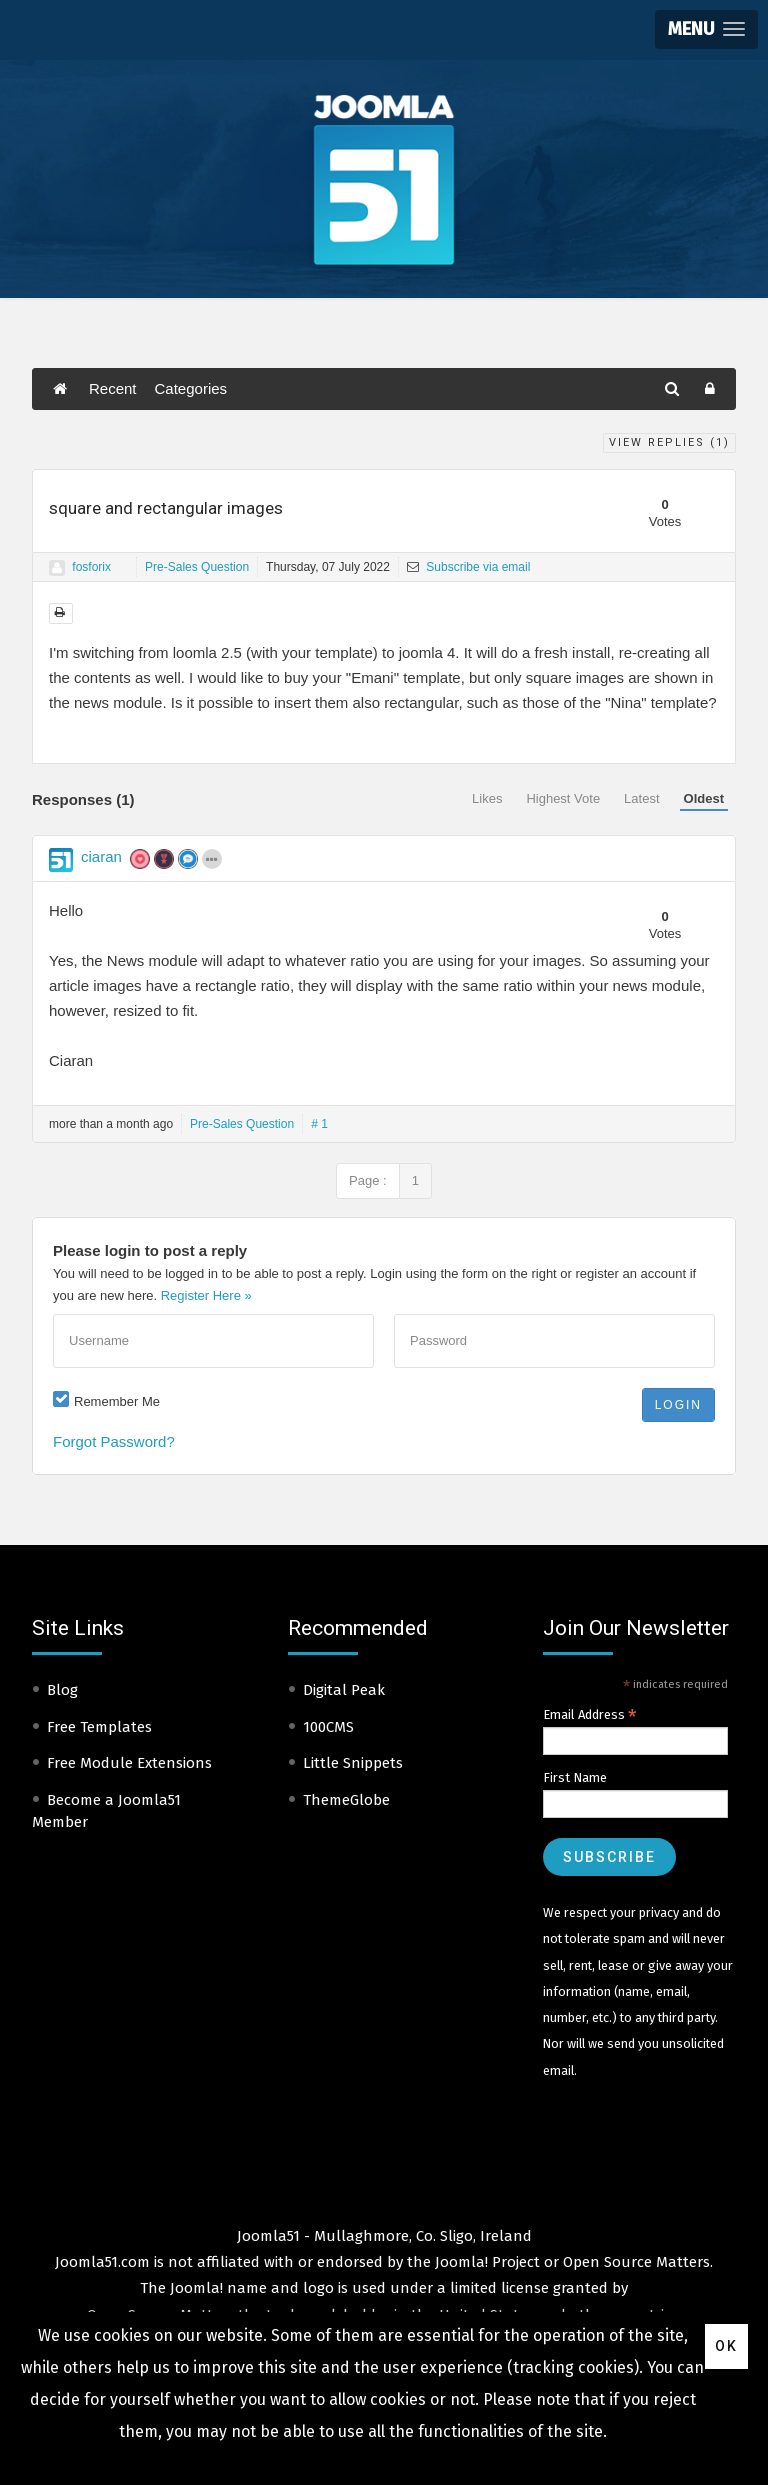 This screenshot has width=768, height=2485. Describe the element at coordinates (485, 2262) in the screenshot. I see `Joomla! Project` at that location.